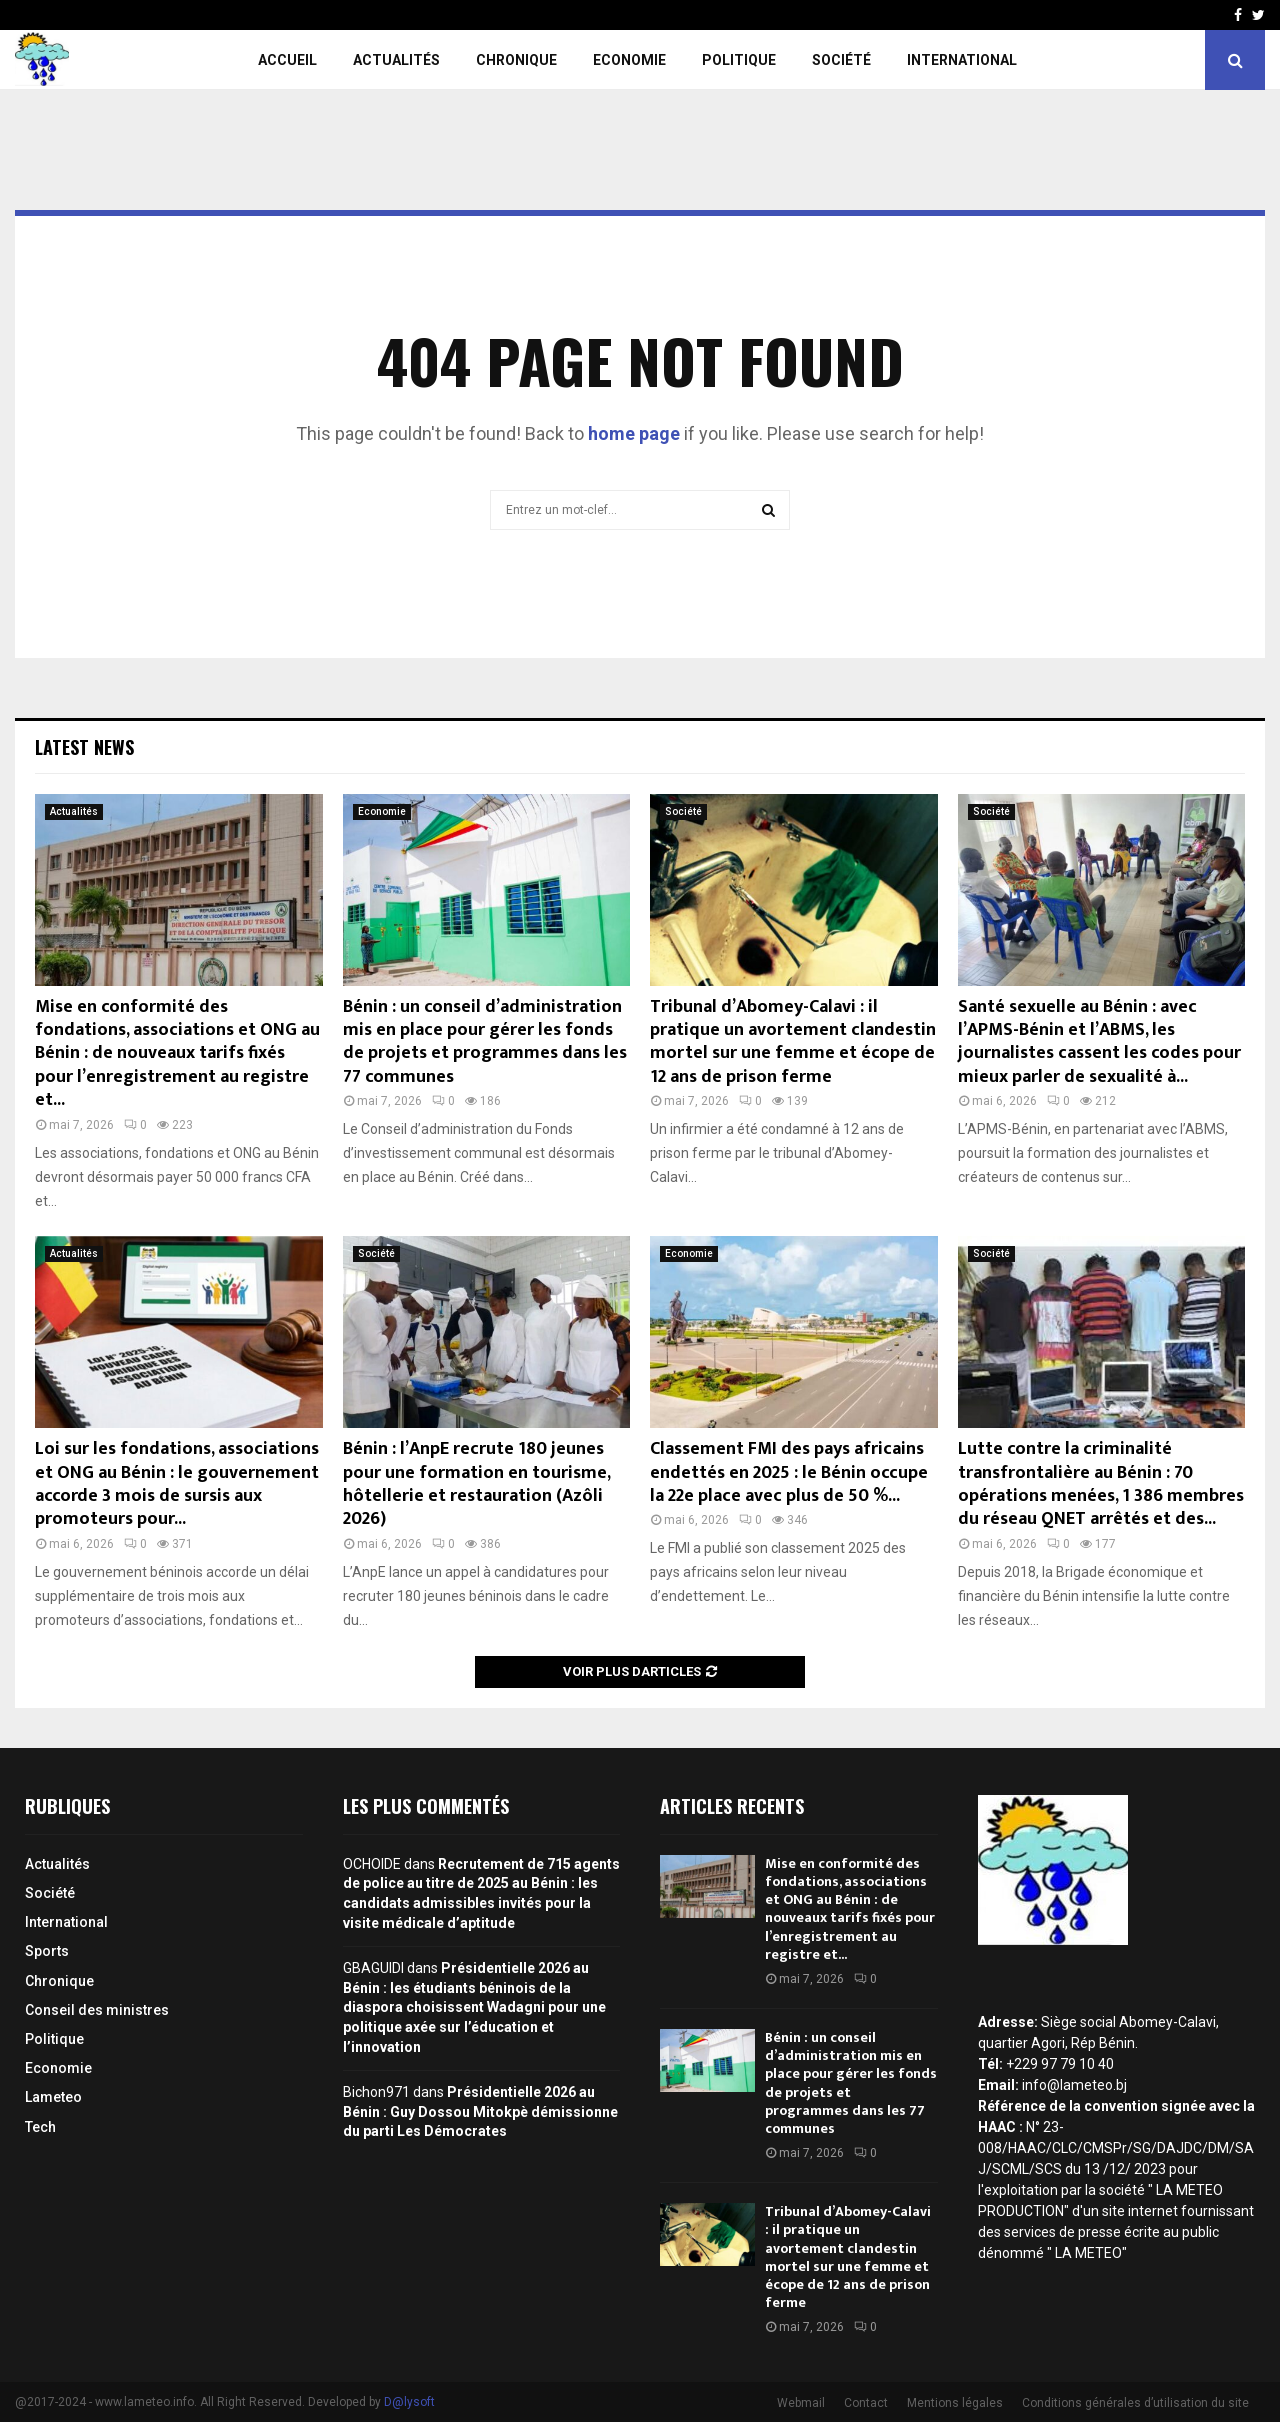  I want to click on Lameteo, so click(53, 2097).